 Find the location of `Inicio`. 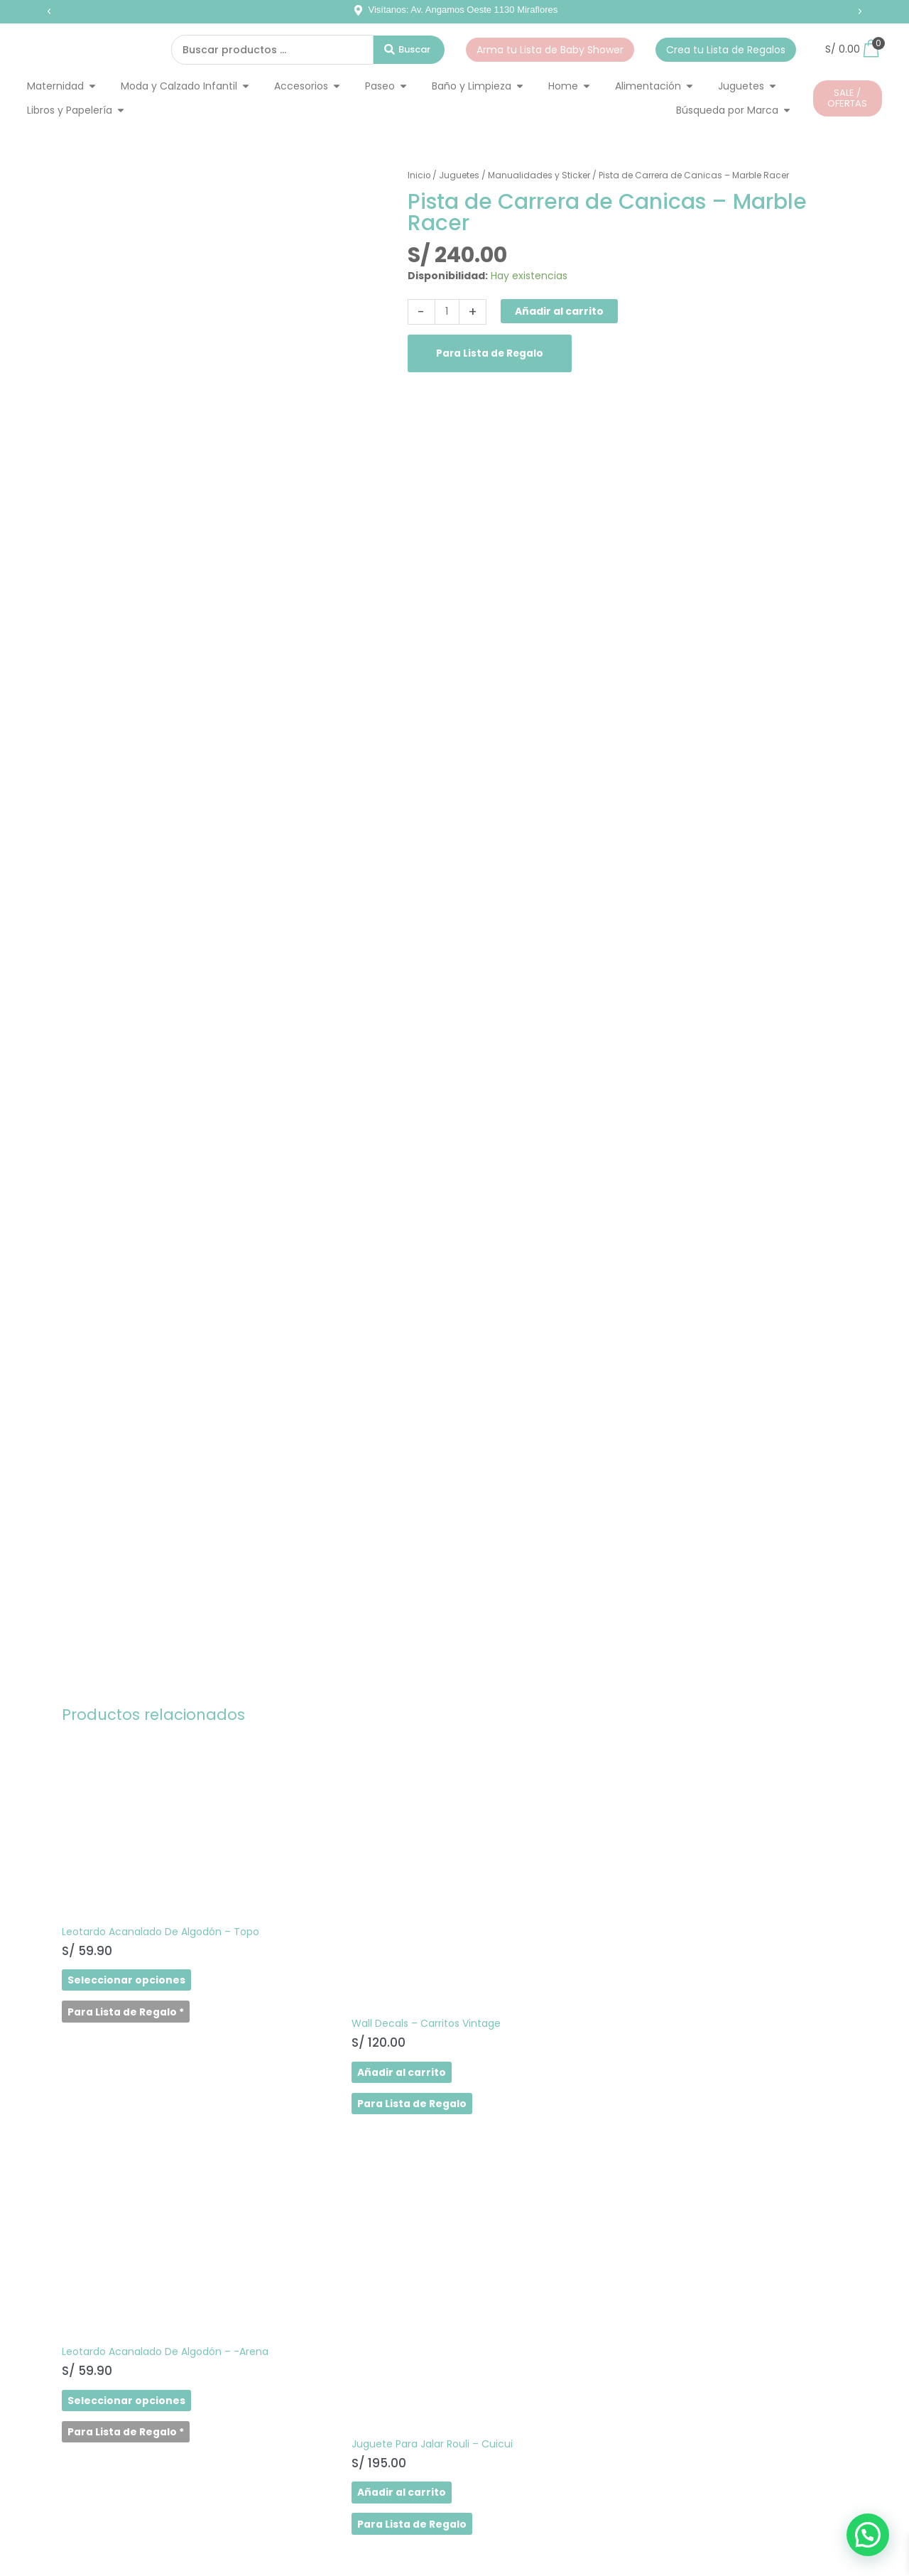

Inicio is located at coordinates (419, 175).